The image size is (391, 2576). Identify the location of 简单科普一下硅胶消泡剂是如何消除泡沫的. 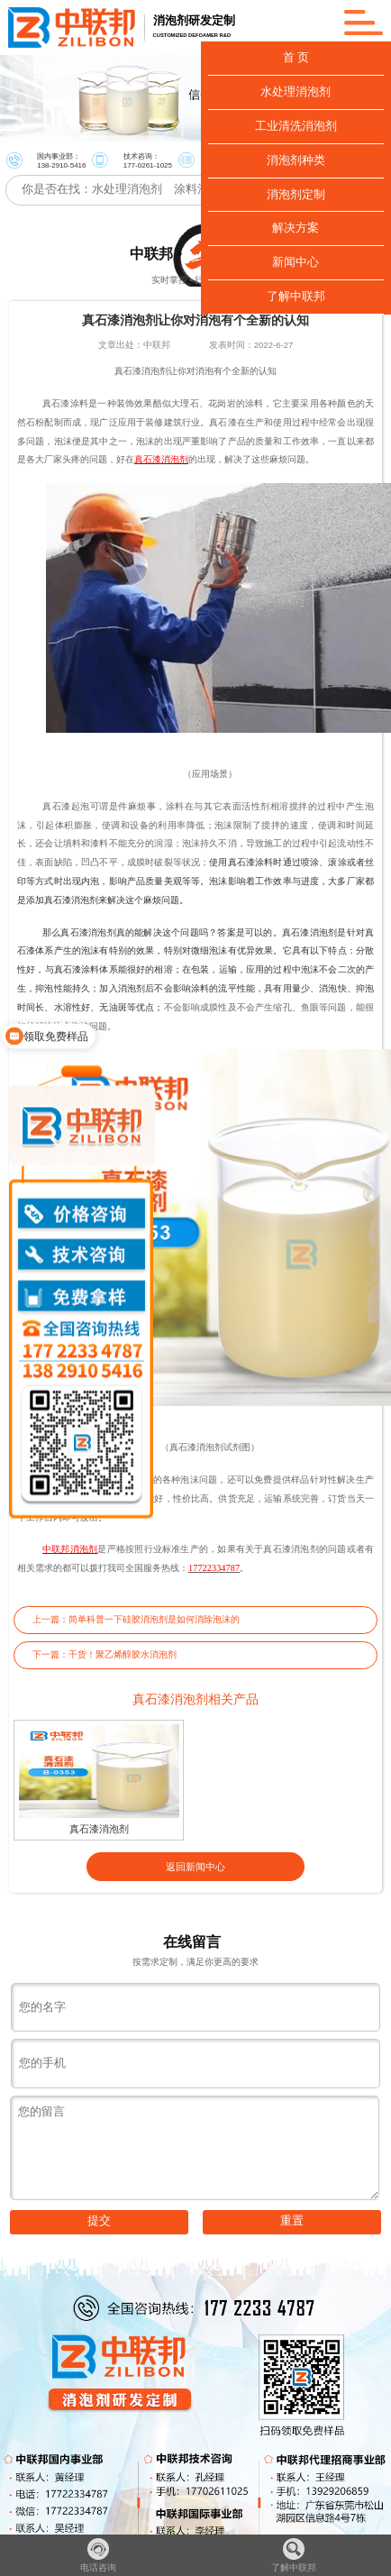
(154, 1619).